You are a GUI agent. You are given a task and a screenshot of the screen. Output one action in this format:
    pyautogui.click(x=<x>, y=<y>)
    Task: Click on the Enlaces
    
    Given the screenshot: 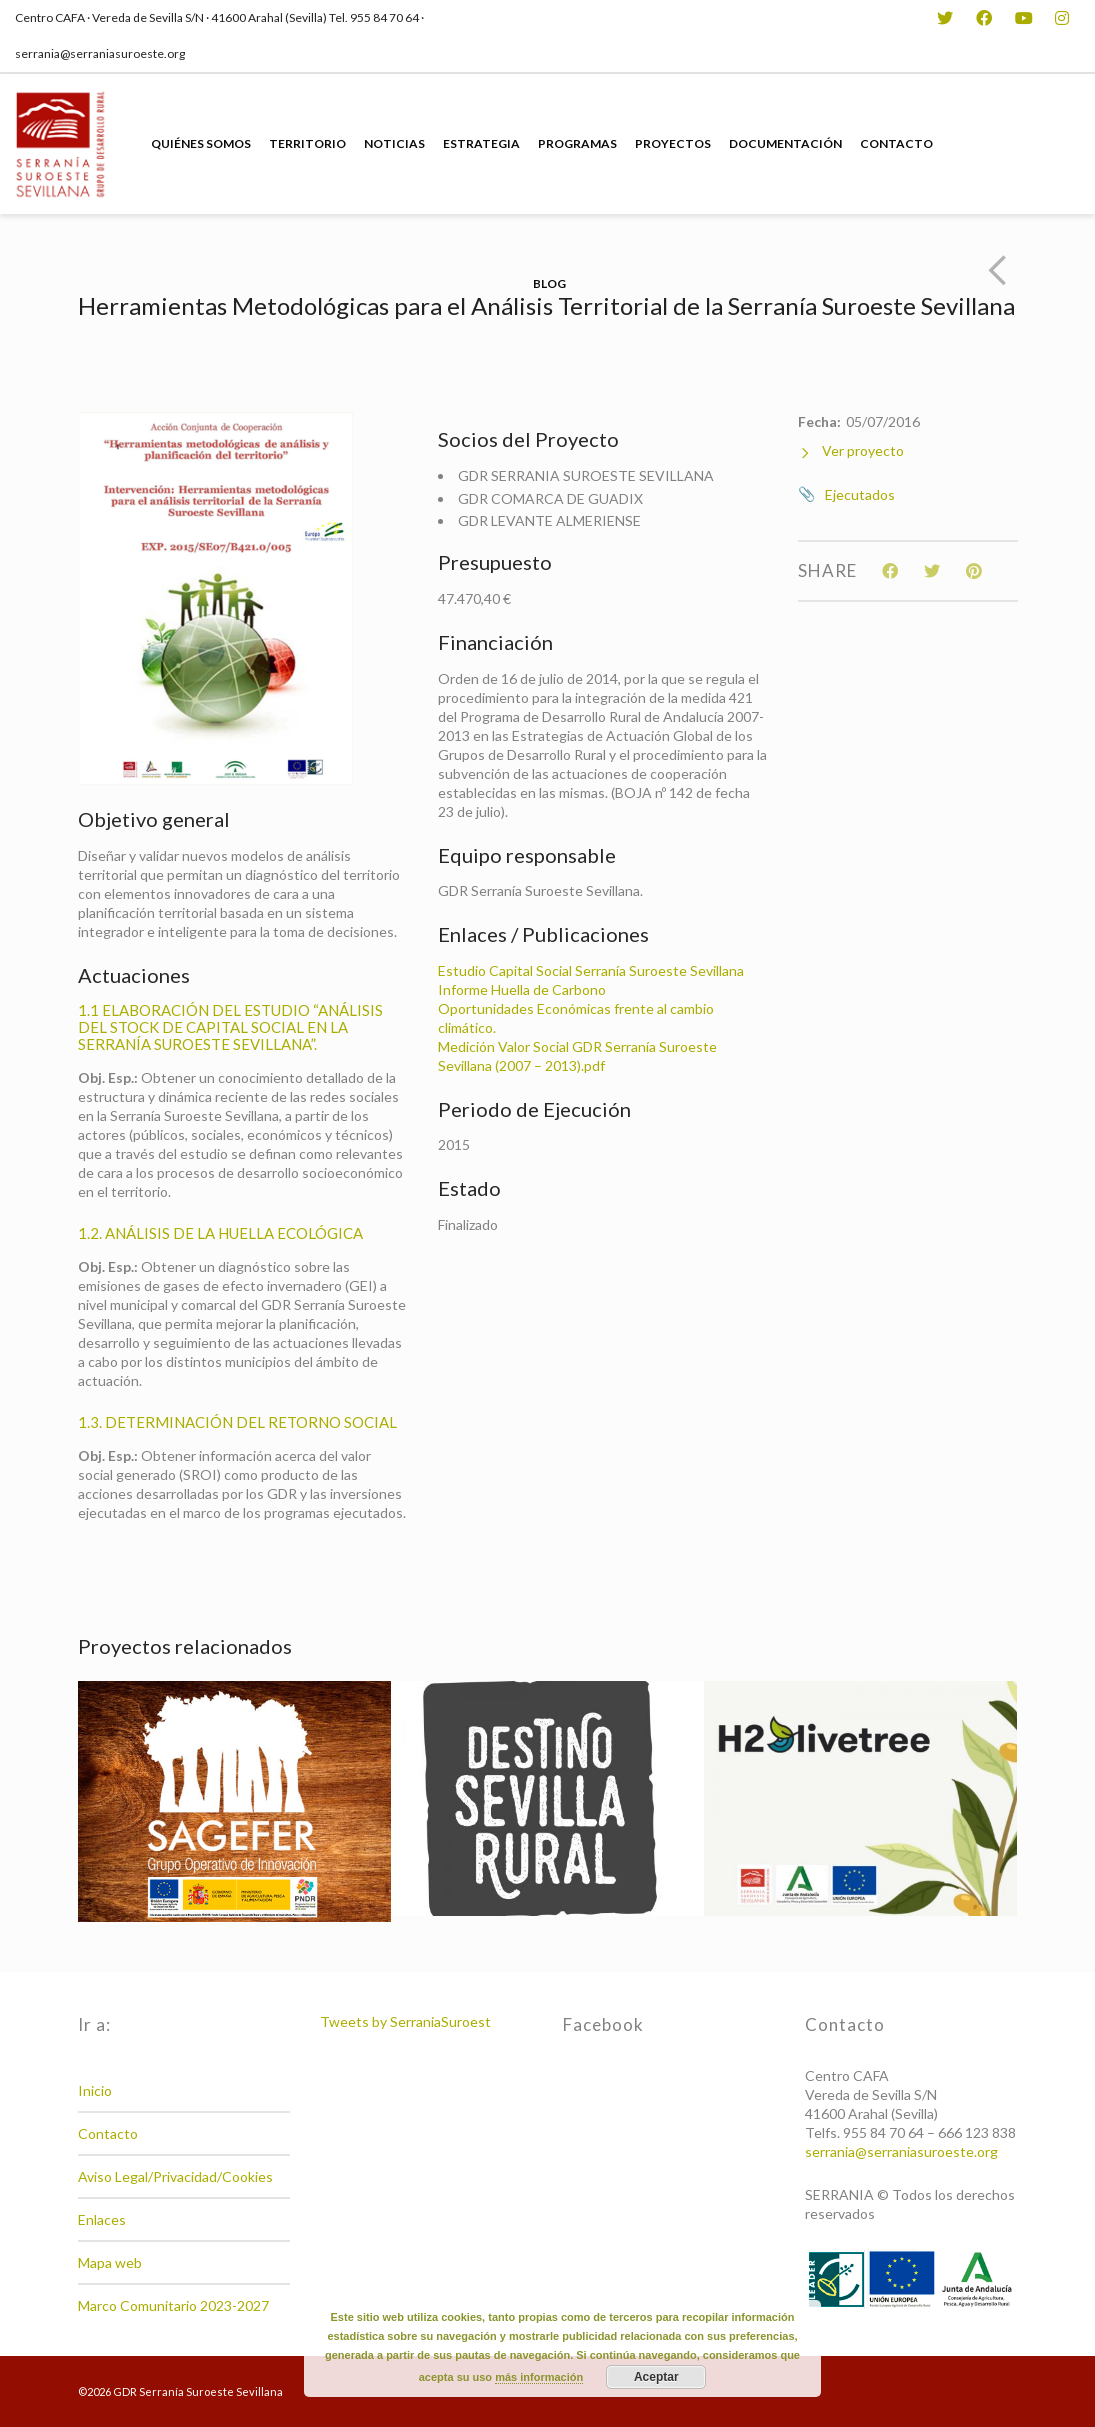 What is the action you would take?
    pyautogui.click(x=102, y=2219)
    